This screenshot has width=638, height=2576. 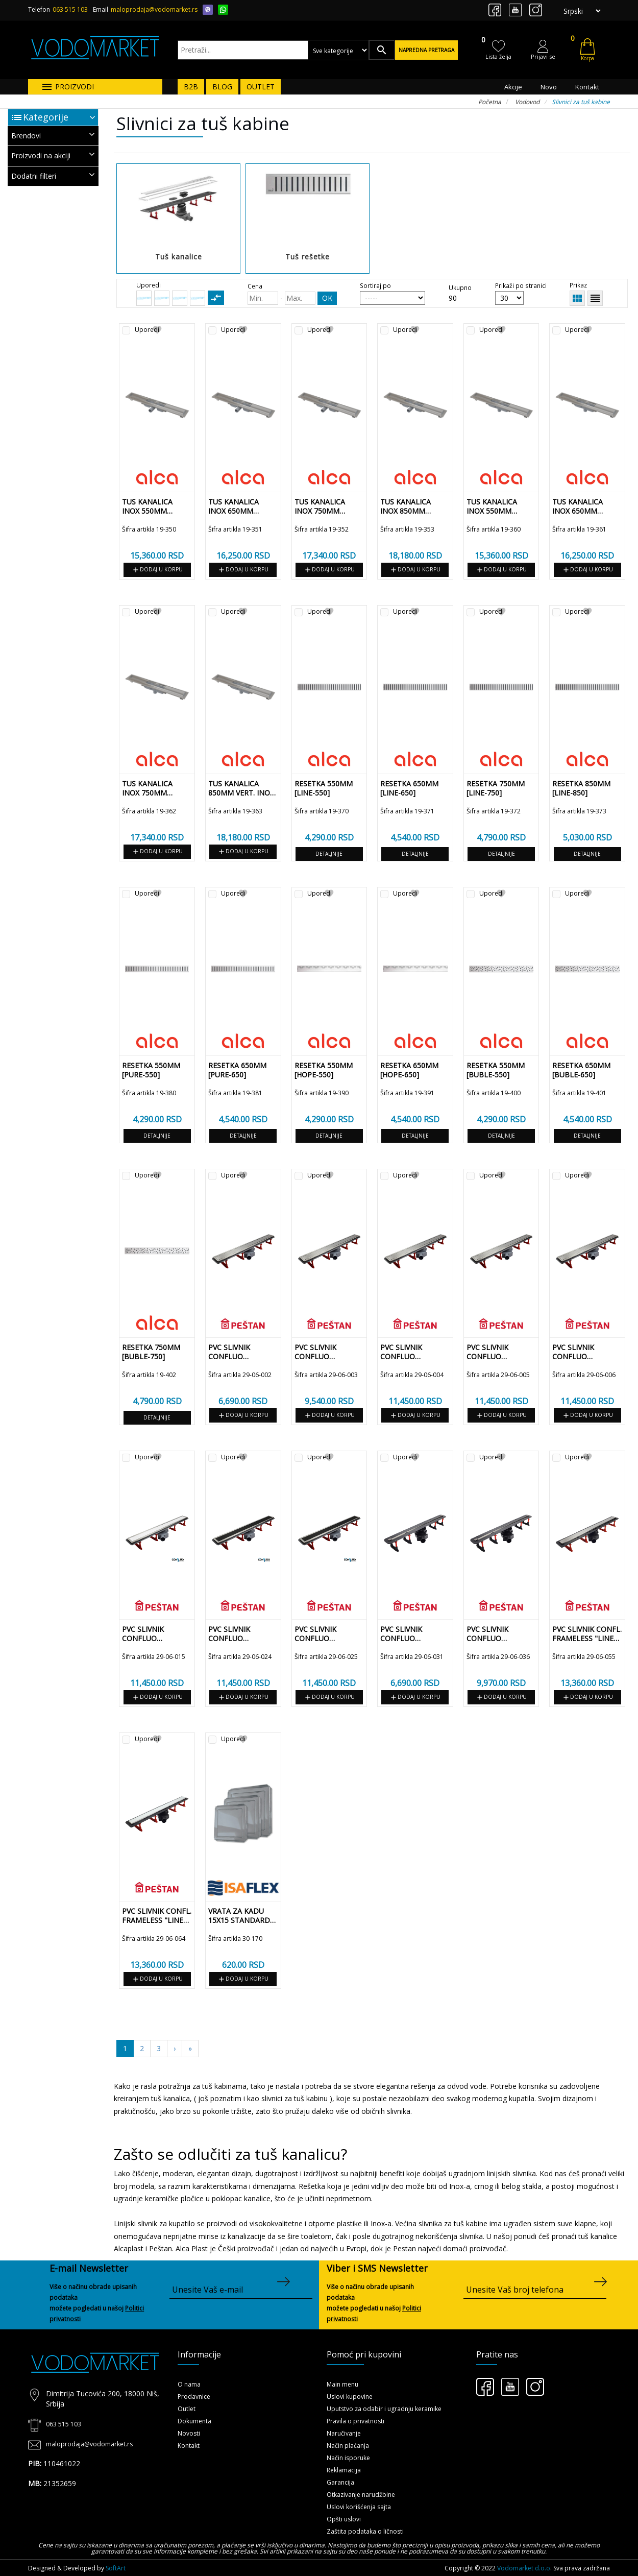 I want to click on BLOG, so click(x=222, y=86).